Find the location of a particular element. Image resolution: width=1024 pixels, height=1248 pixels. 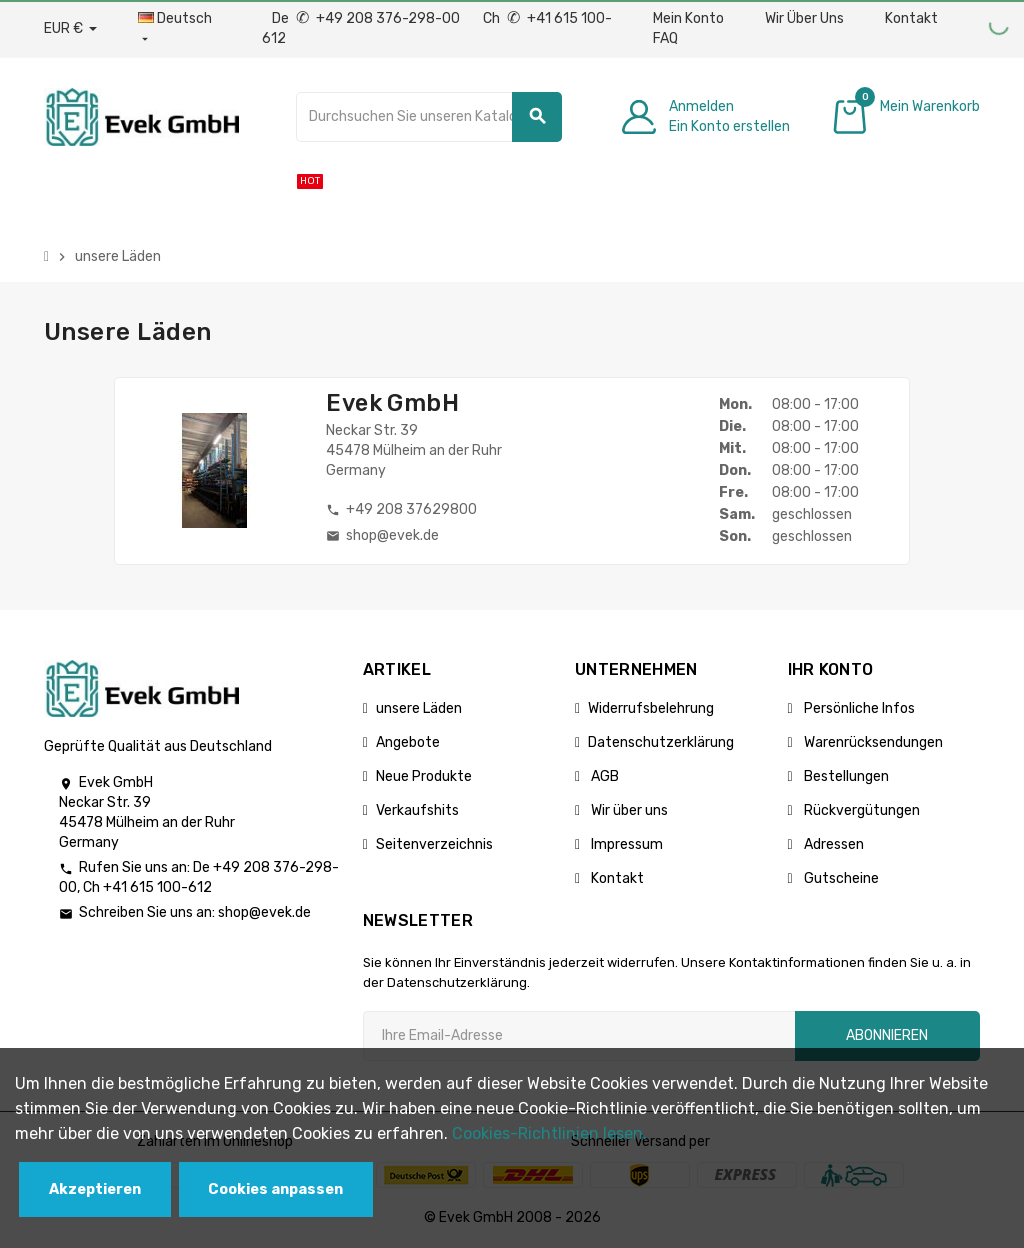

[Ihre E-Mail-Addresse] is located at coordinates (579, 1036).